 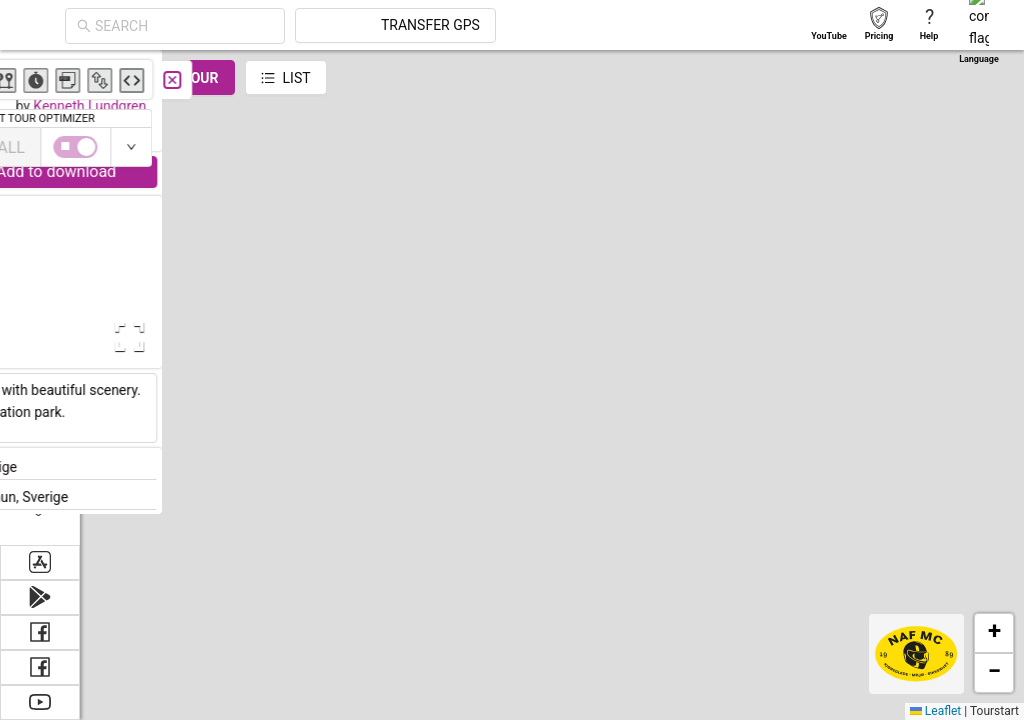 What do you see at coordinates (362, 106) in the screenshot?
I see `Kenneth Lundgren` at bounding box center [362, 106].